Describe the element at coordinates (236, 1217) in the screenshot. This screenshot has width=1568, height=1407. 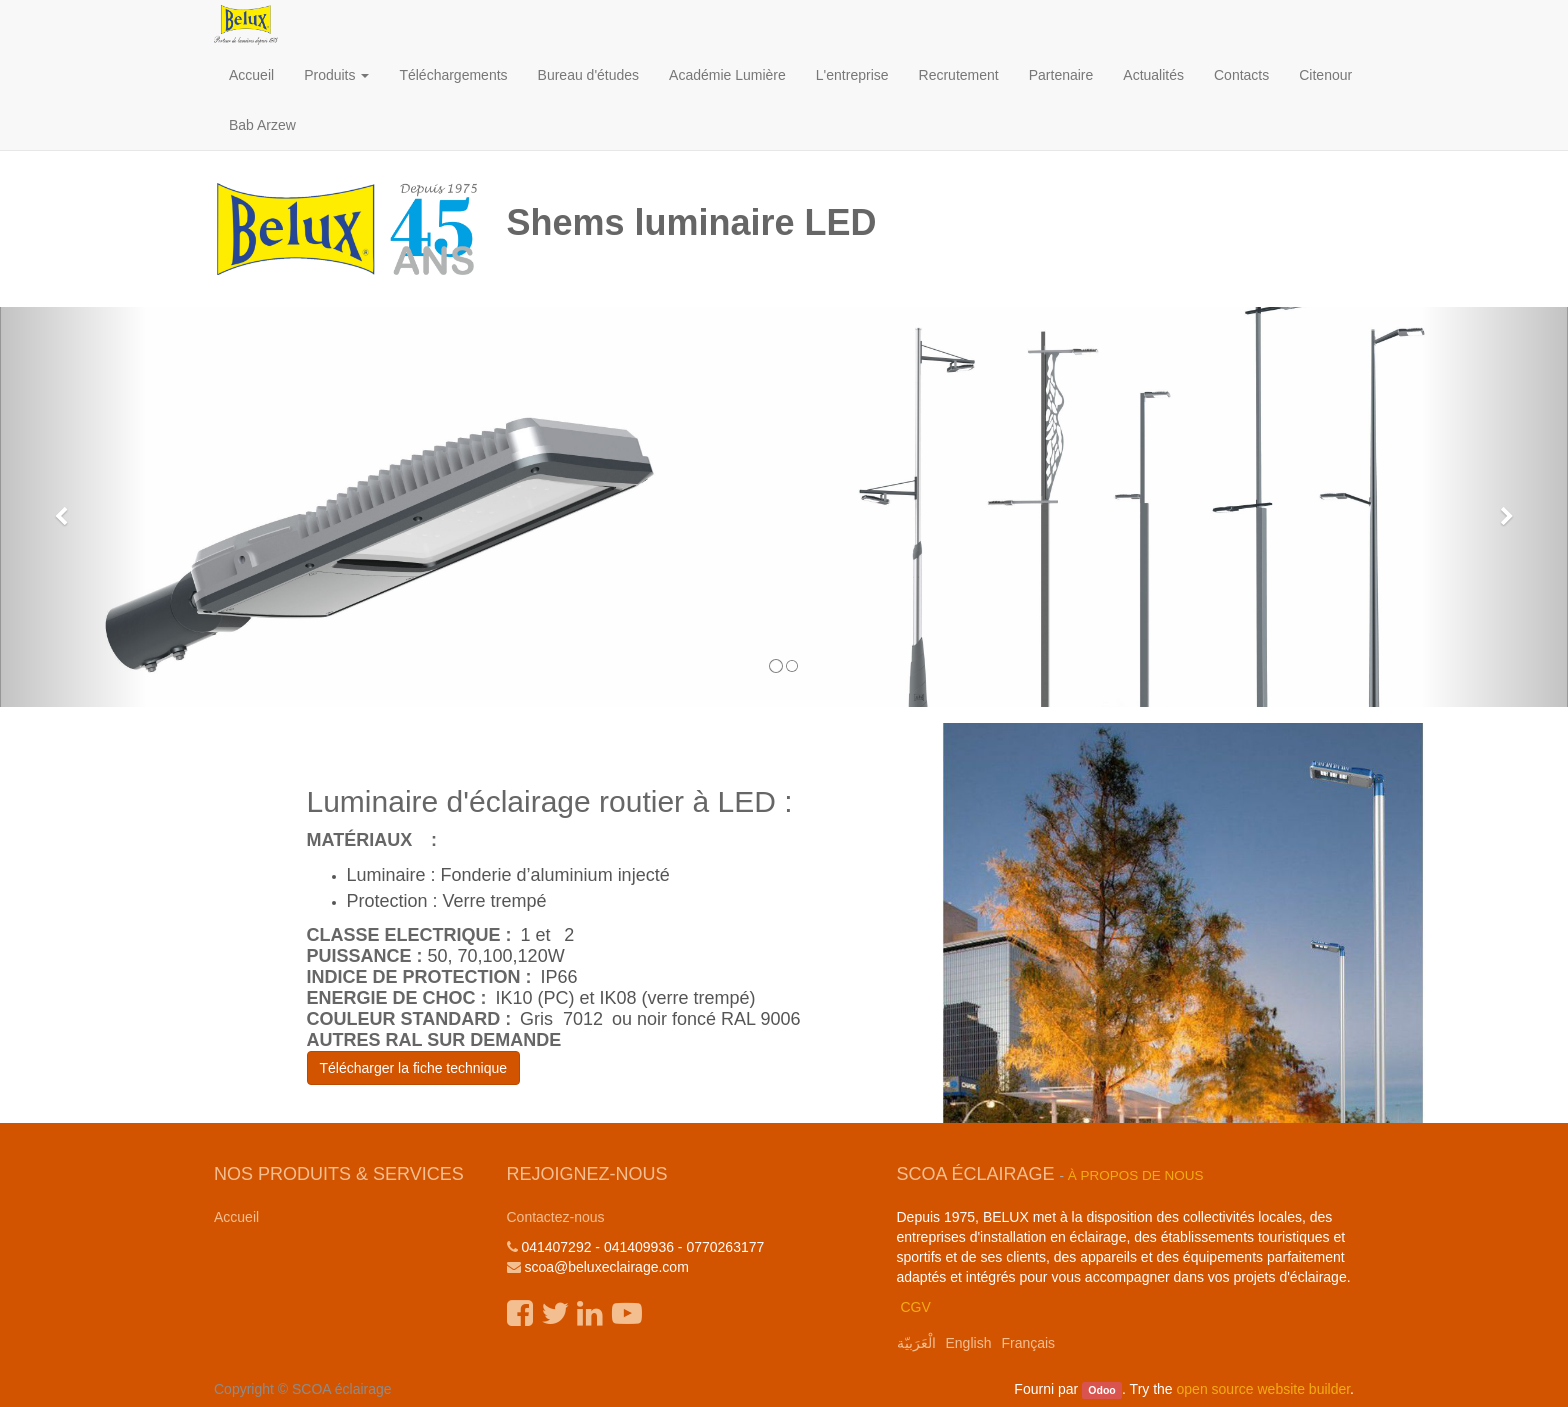
I see `Accueil` at that location.